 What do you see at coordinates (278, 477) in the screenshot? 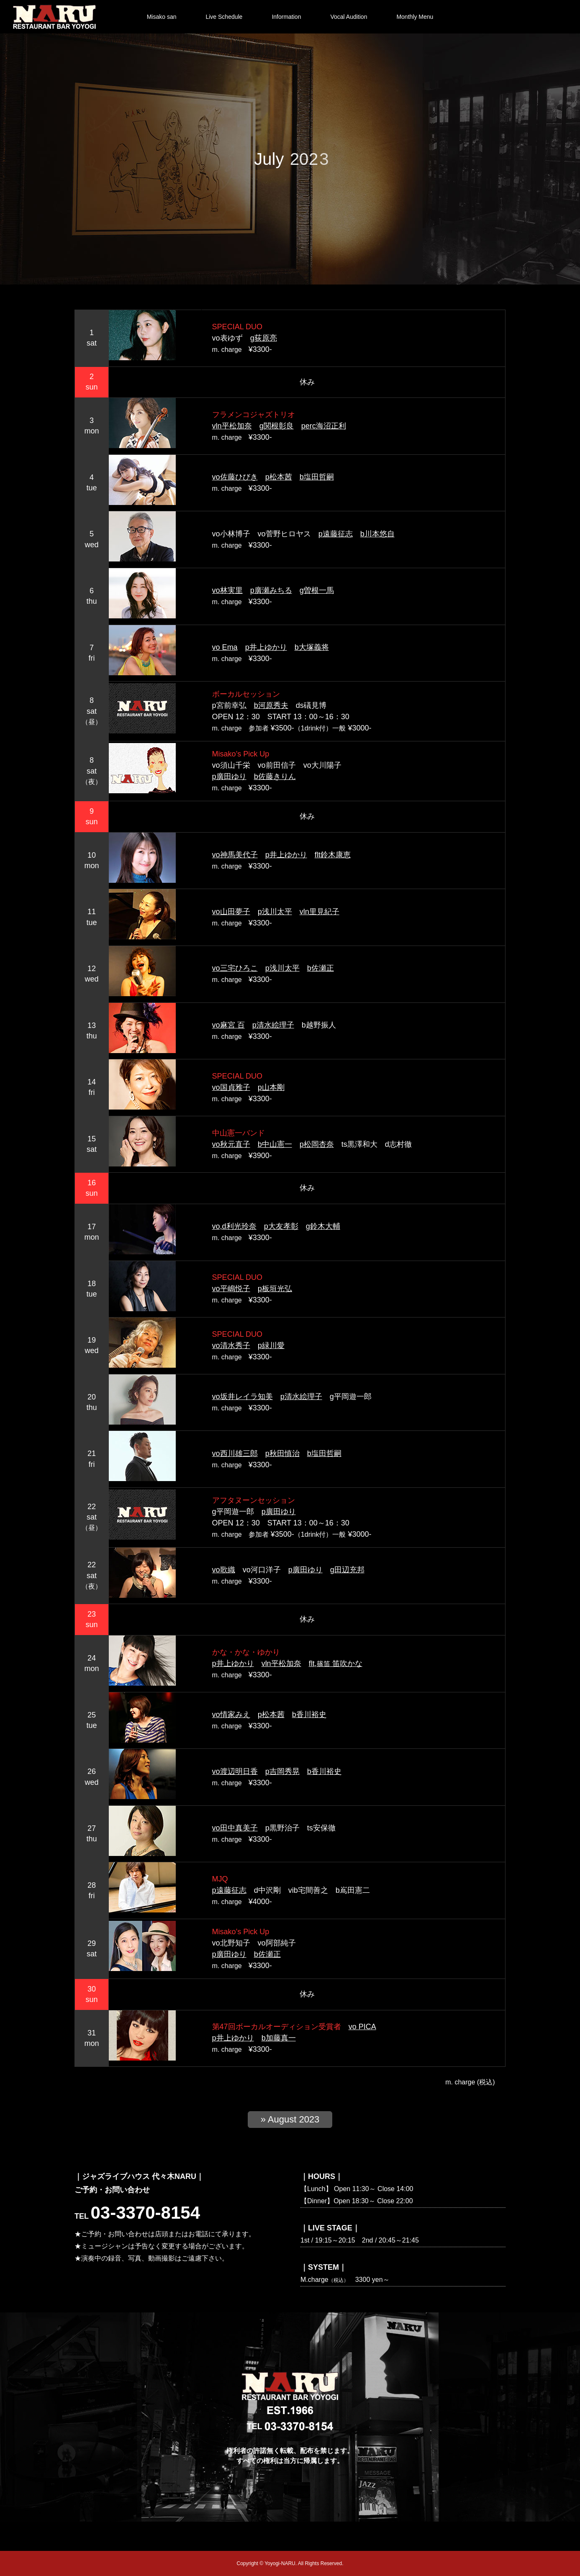
I see `p松本茜` at bounding box center [278, 477].